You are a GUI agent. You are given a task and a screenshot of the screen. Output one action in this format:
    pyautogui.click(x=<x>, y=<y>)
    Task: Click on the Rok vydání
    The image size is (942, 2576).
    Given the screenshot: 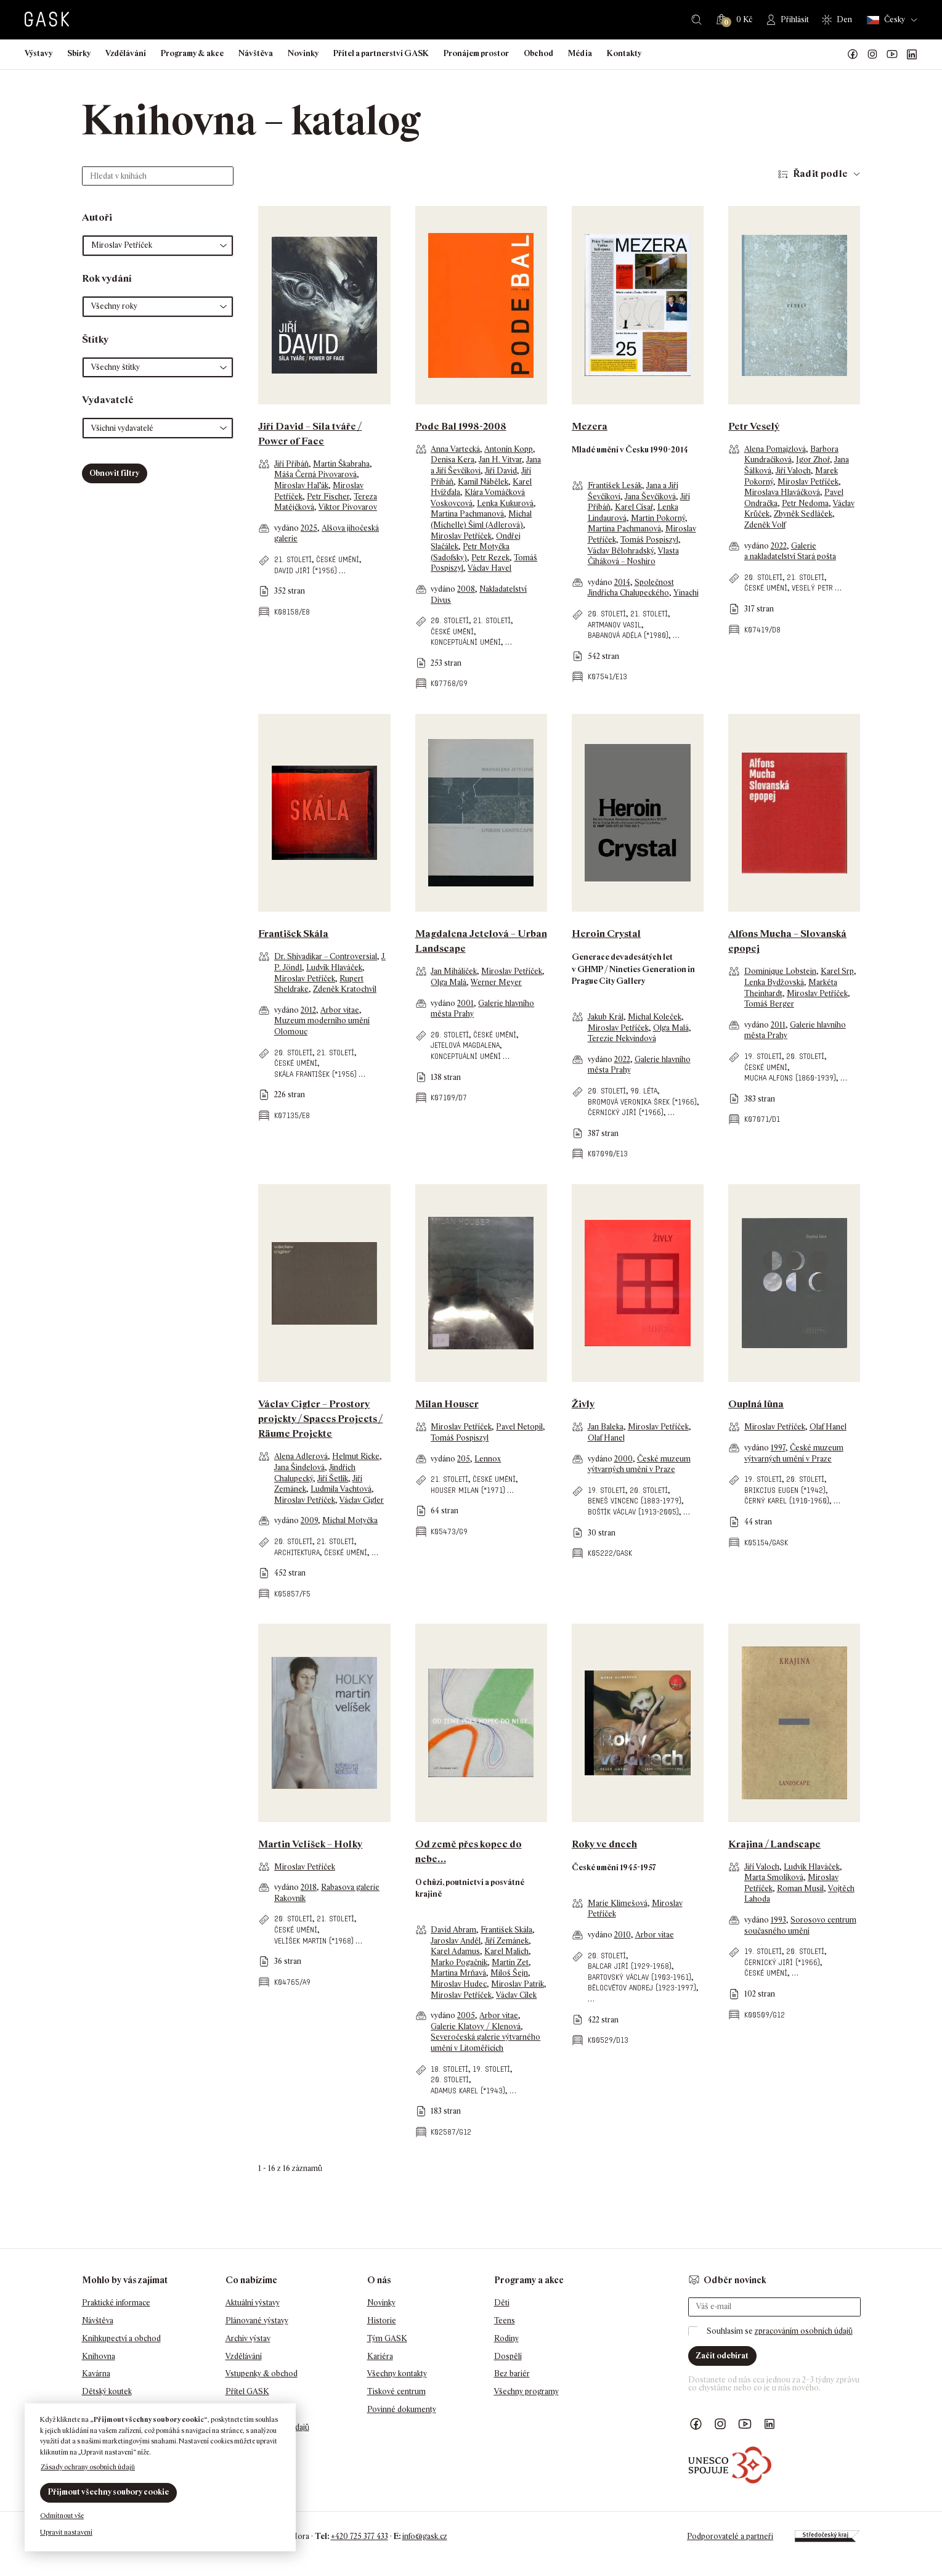 What is the action you would take?
    pyautogui.click(x=107, y=278)
    